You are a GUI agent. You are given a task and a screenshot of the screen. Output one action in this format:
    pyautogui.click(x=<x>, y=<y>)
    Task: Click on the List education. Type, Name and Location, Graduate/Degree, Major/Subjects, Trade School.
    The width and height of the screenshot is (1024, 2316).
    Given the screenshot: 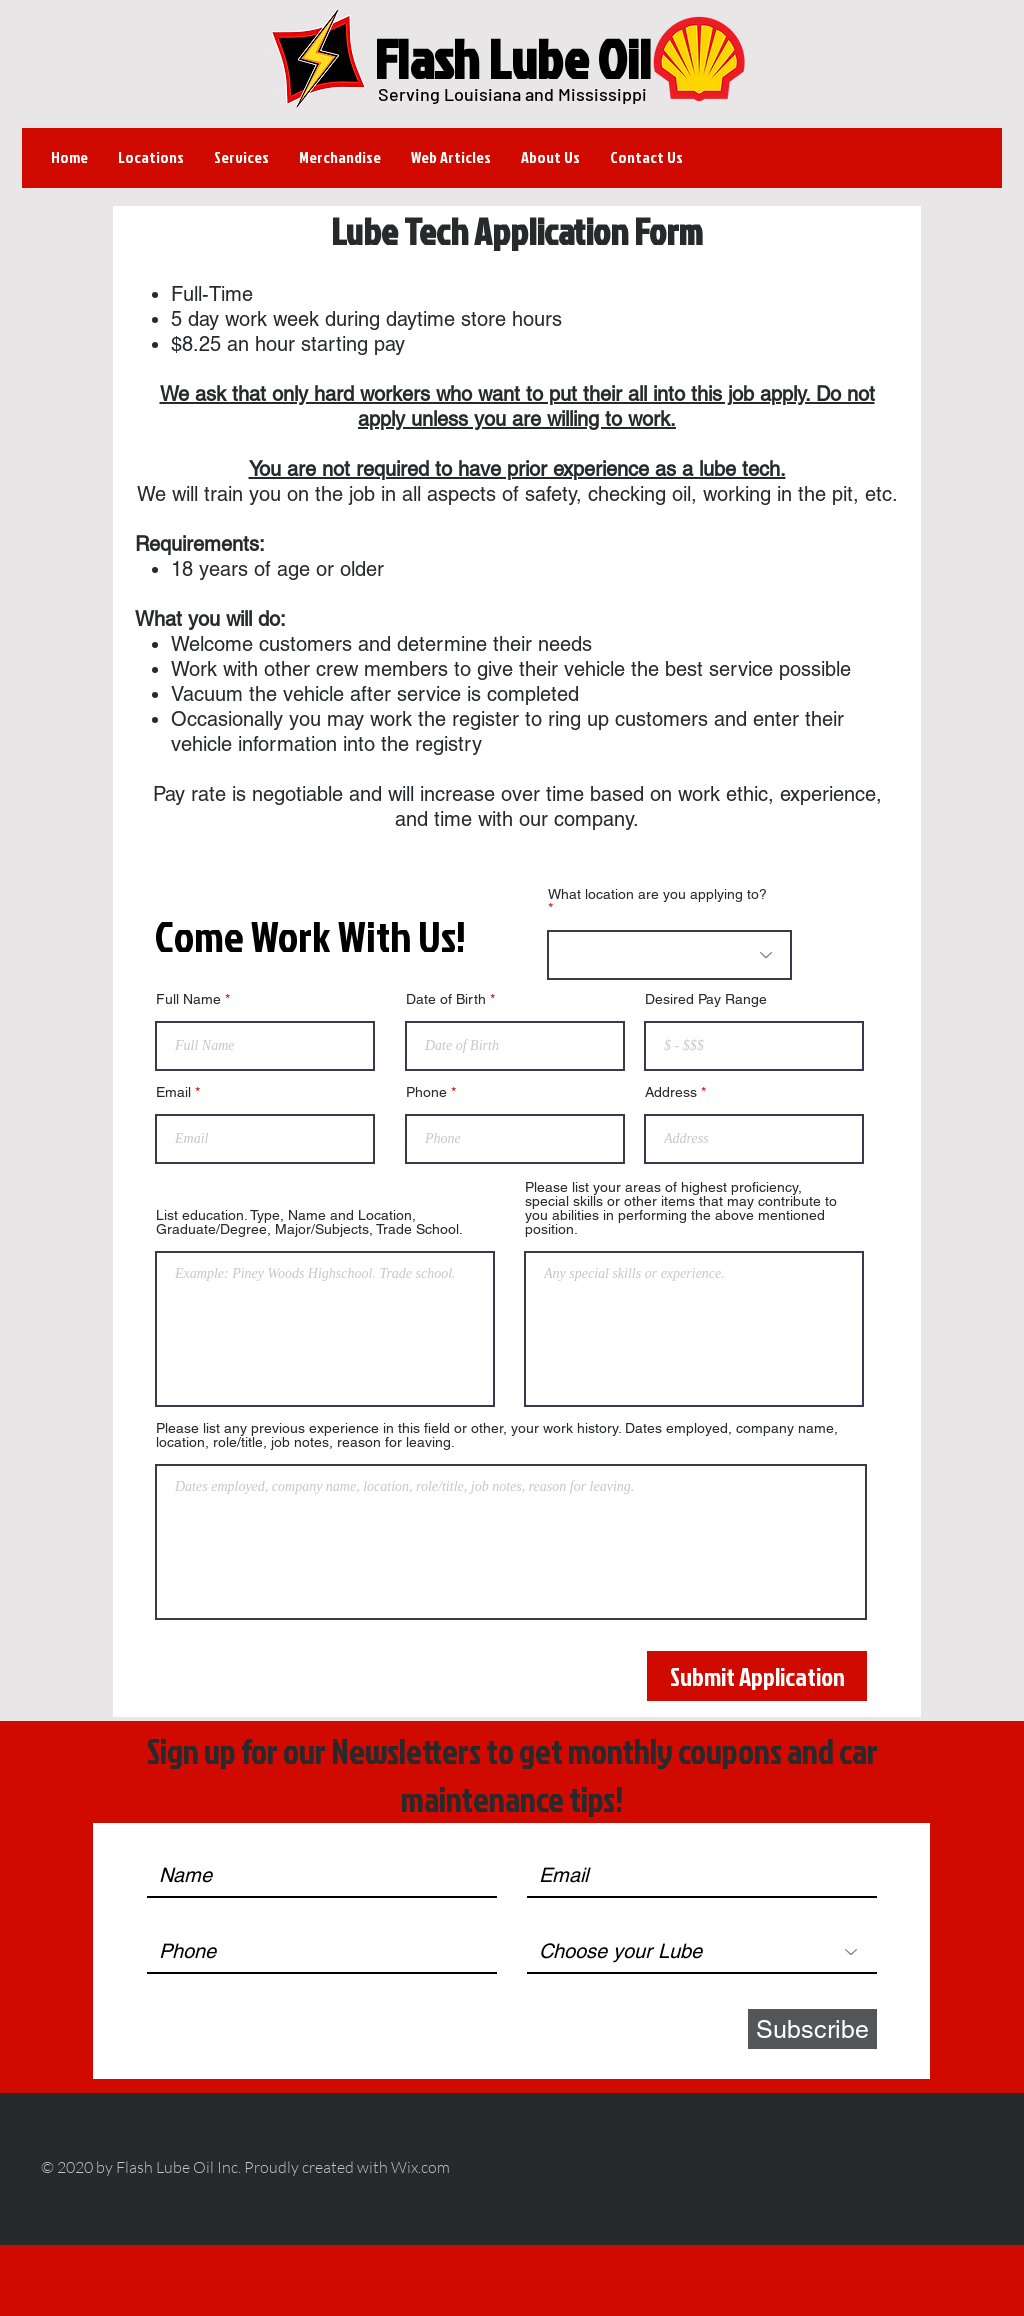 What is the action you would take?
    pyautogui.click(x=309, y=1222)
    